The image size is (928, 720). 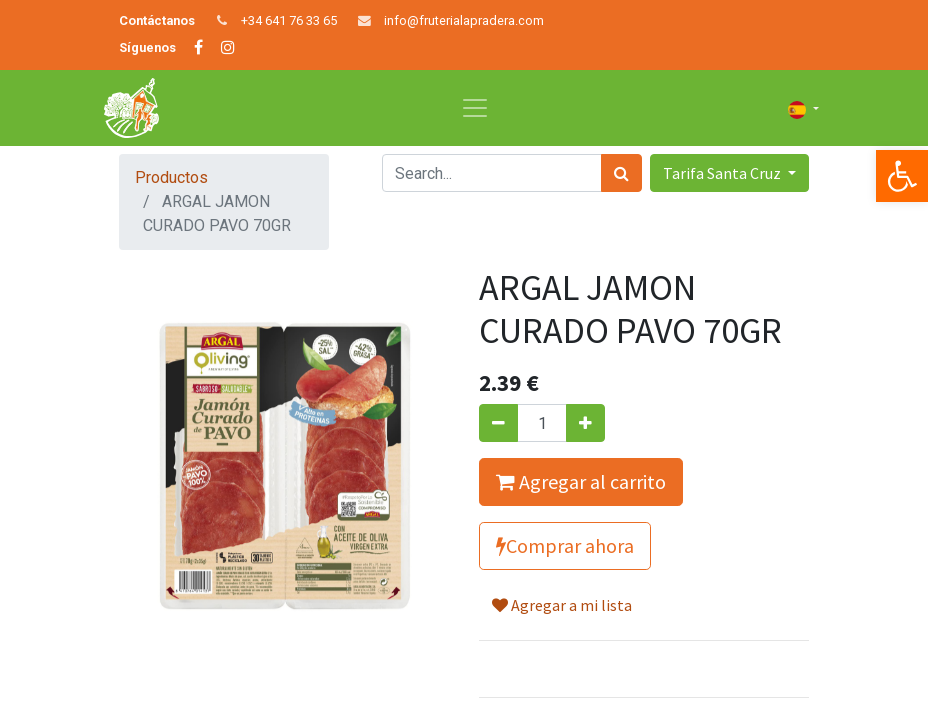 I want to click on [Búsqueda], so click(x=621, y=173).